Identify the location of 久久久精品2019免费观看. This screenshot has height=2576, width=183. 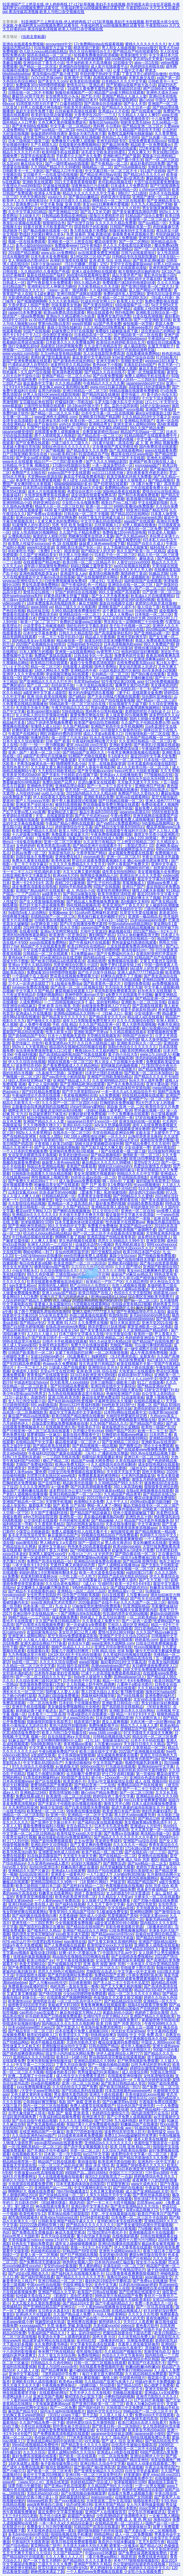
(104, 327).